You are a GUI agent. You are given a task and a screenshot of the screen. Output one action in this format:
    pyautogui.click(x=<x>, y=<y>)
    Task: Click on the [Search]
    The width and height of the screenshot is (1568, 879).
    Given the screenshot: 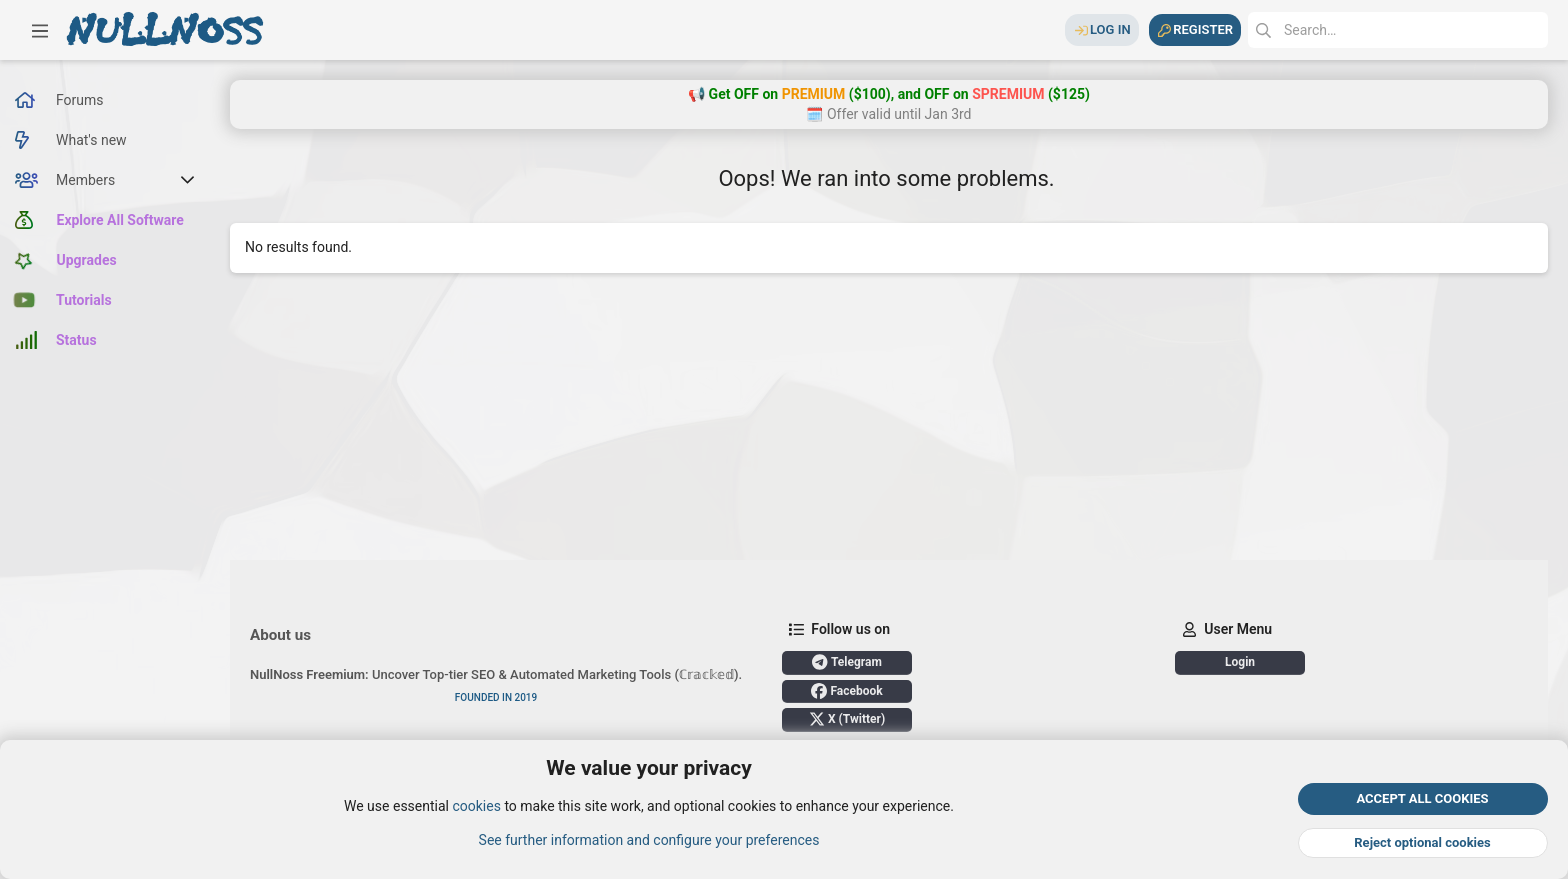 What is the action you would take?
    pyautogui.click(x=1398, y=30)
    